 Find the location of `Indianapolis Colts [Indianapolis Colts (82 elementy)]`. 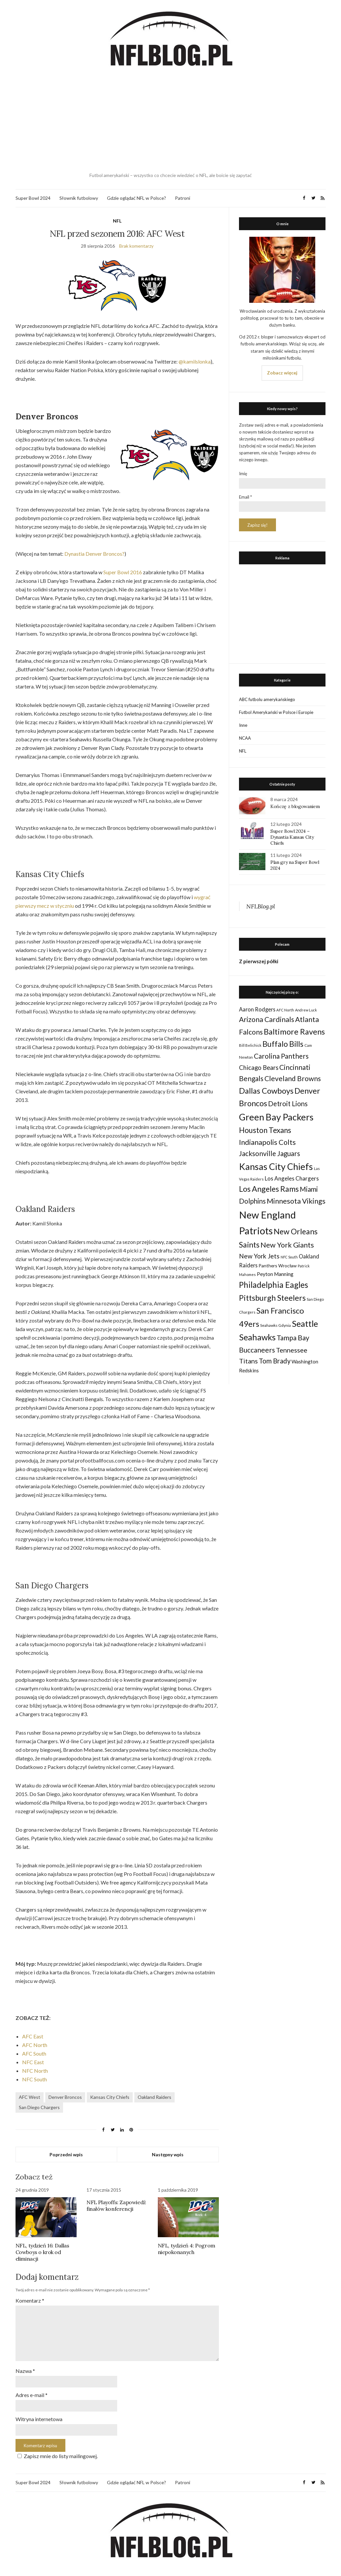

Indianapolis Colts [Indianapolis Colts (82 elementy)] is located at coordinates (267, 1142).